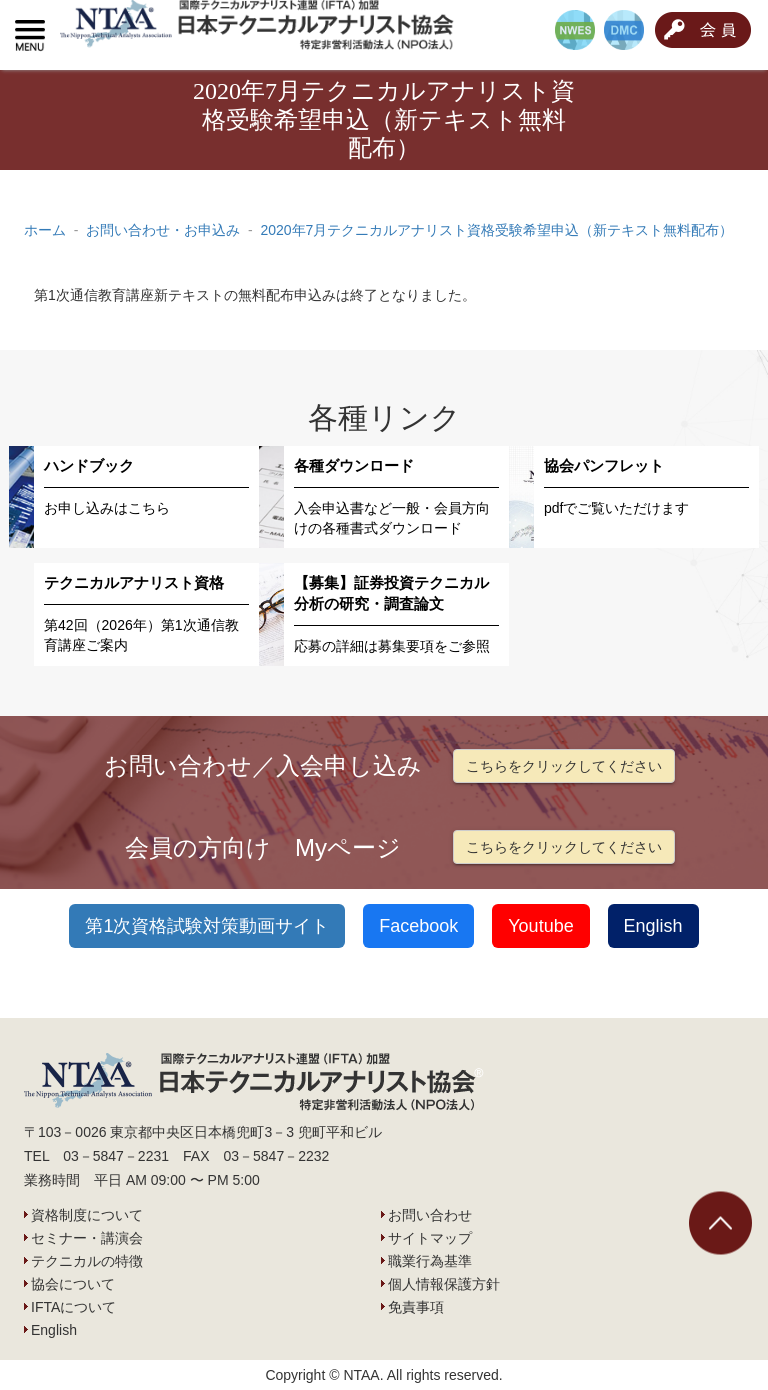 The width and height of the screenshot is (768, 1390). What do you see at coordinates (418, 926) in the screenshot?
I see `Facebook` at bounding box center [418, 926].